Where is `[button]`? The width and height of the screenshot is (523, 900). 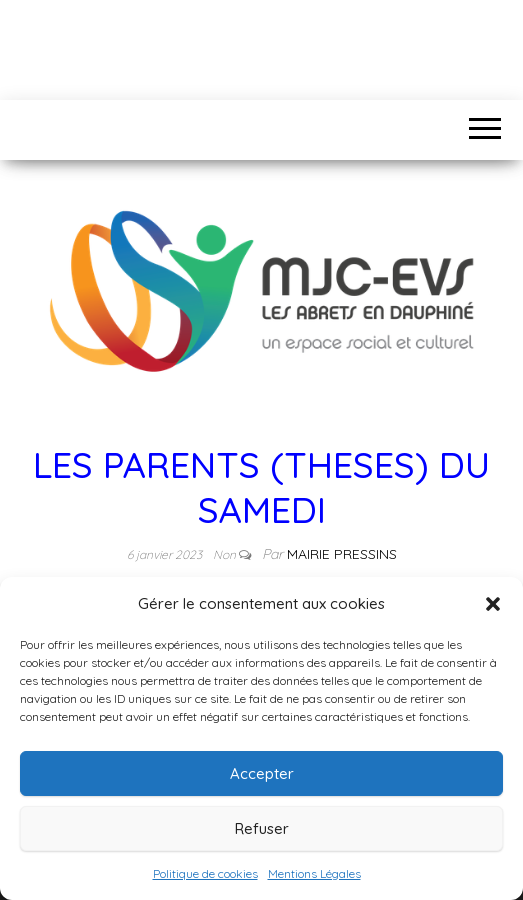 [button] is located at coordinates (493, 604).